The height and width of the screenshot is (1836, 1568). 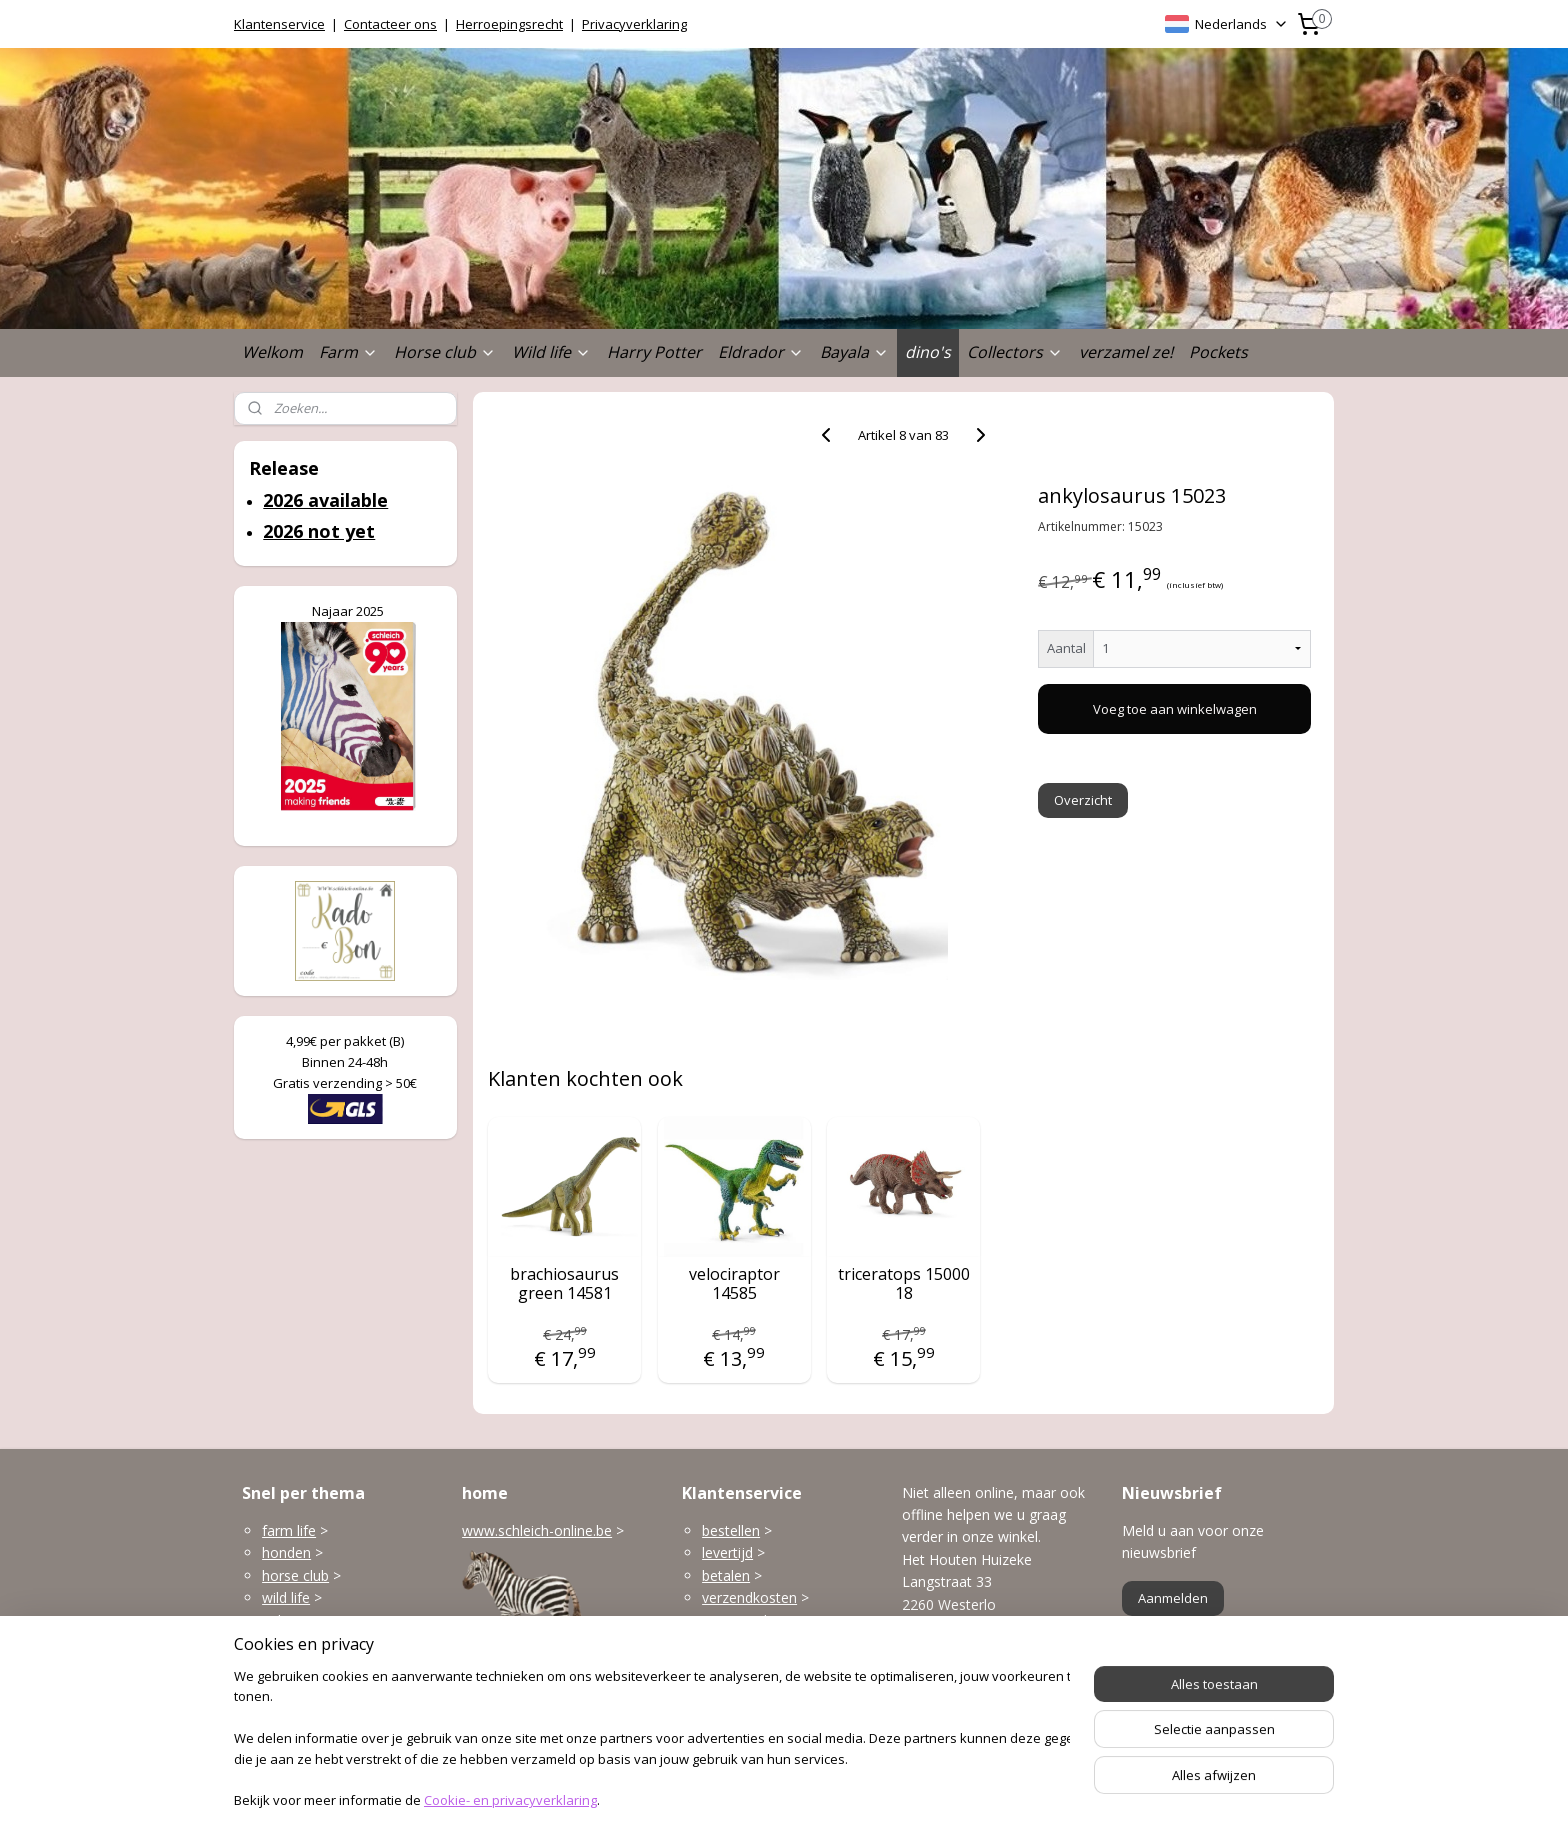 I want to click on Overzicht, so click(x=1084, y=800).